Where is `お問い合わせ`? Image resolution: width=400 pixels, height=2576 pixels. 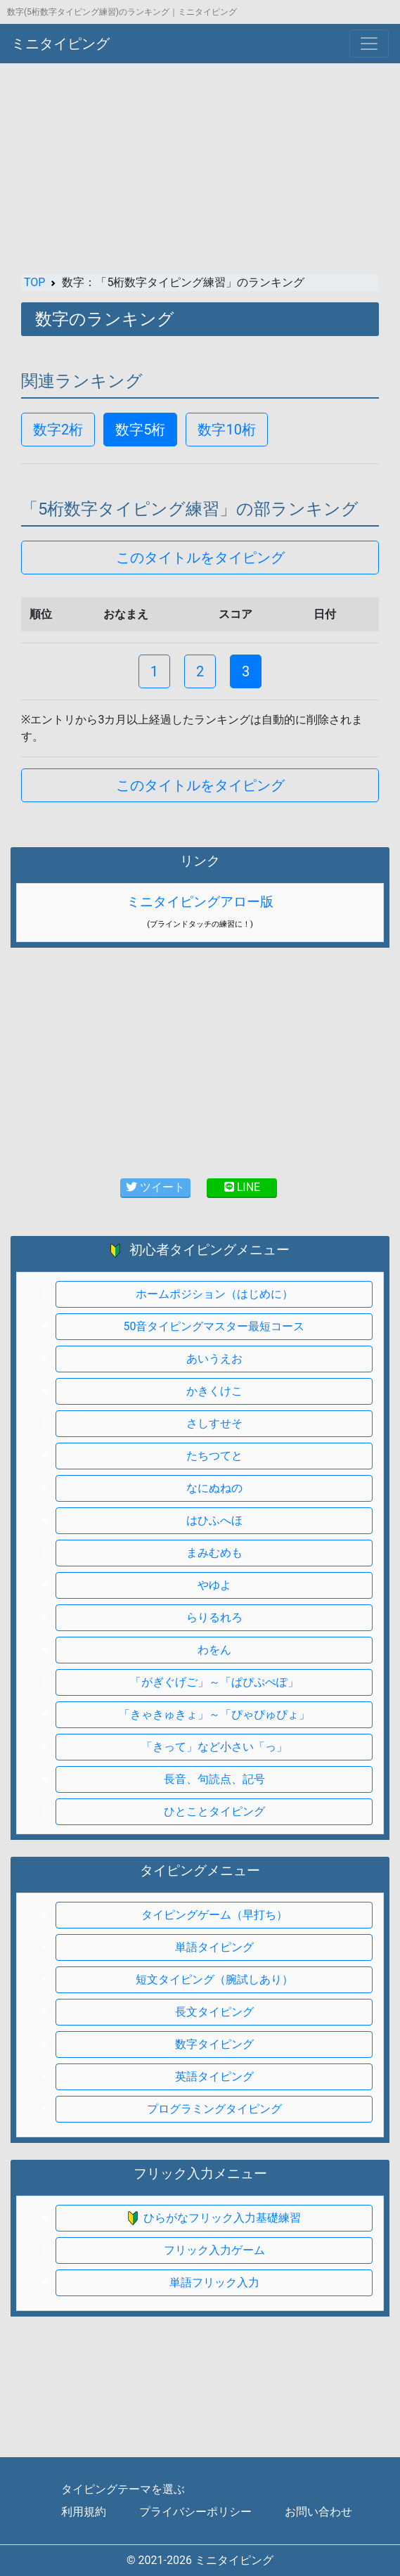
お問い合わせ is located at coordinates (318, 2511).